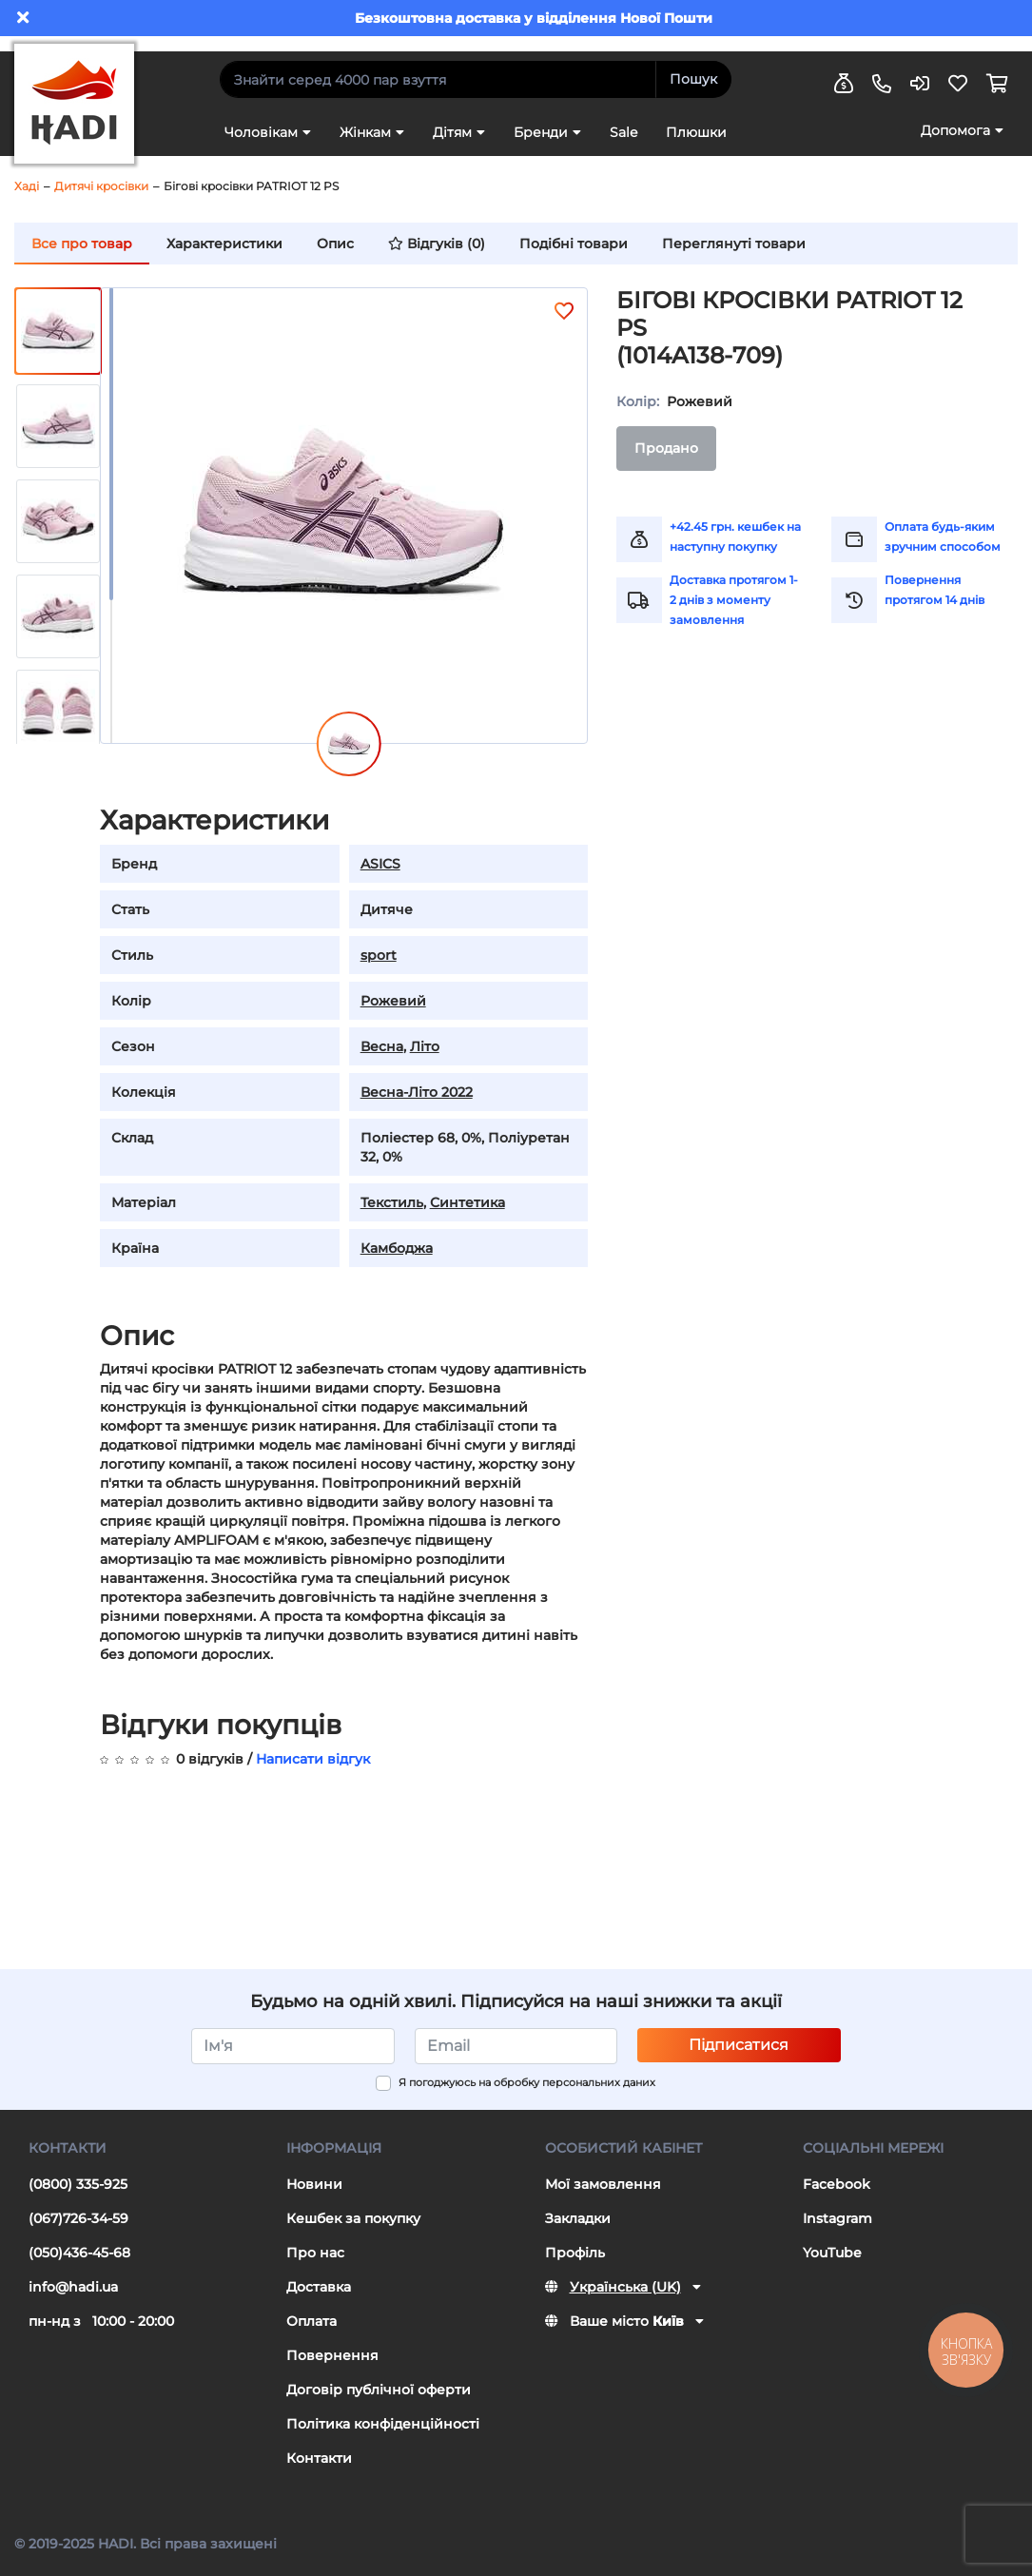 This screenshot has height=2576, width=1032. I want to click on Літо, so click(424, 1046).